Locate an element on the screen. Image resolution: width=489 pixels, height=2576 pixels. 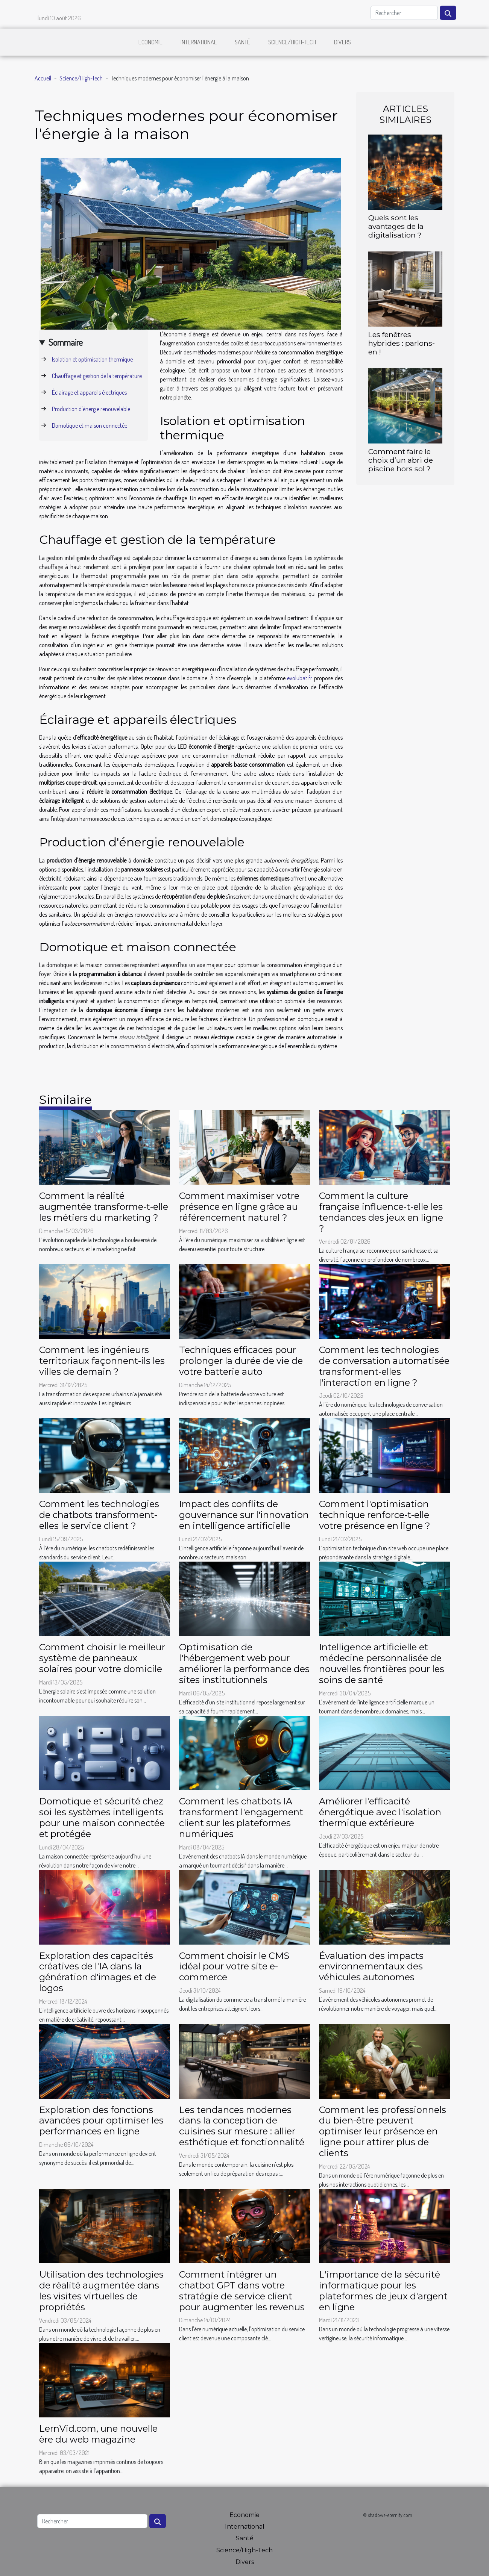
Les tendances modernes dans la conception de cuisines sur mesure : allier esthétique et fonctionnalité is located at coordinates (241, 2126).